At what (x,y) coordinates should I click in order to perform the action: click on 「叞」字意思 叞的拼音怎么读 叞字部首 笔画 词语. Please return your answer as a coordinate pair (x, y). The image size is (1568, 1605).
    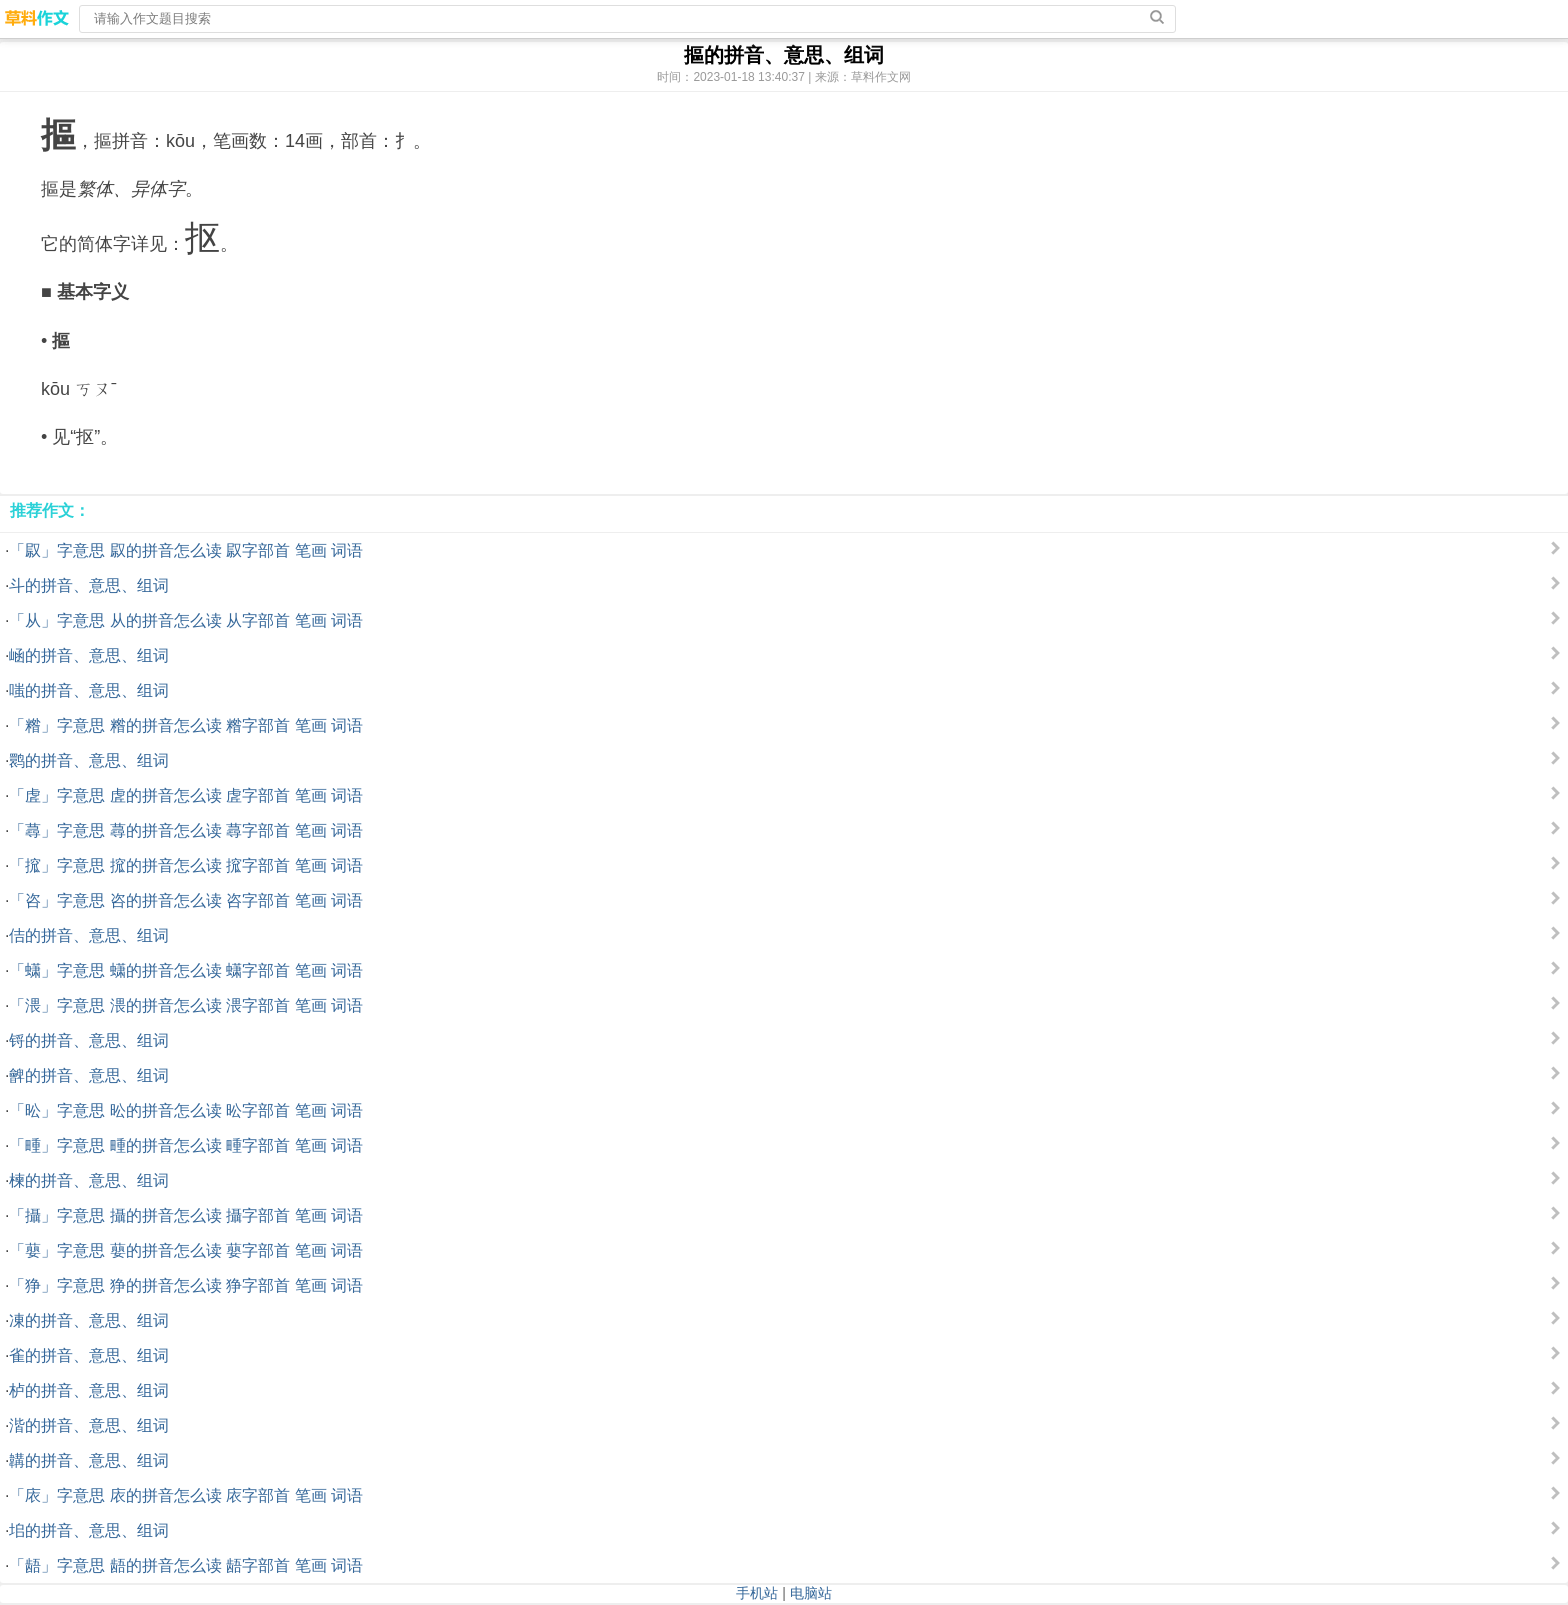
    Looking at the image, I should click on (186, 550).